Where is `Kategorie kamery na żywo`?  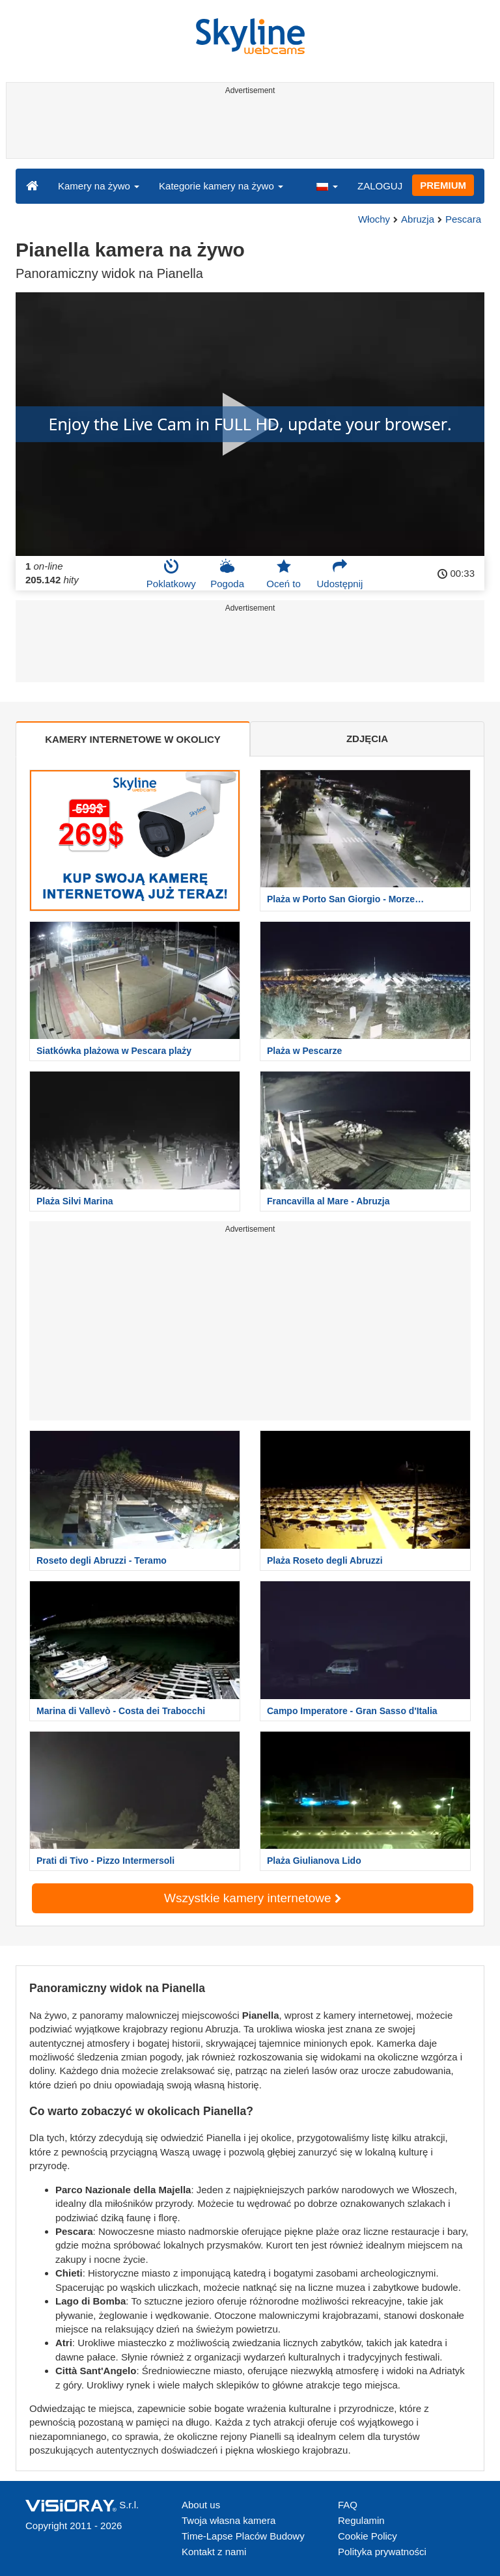 Kategorie kamery na żywo is located at coordinates (221, 185).